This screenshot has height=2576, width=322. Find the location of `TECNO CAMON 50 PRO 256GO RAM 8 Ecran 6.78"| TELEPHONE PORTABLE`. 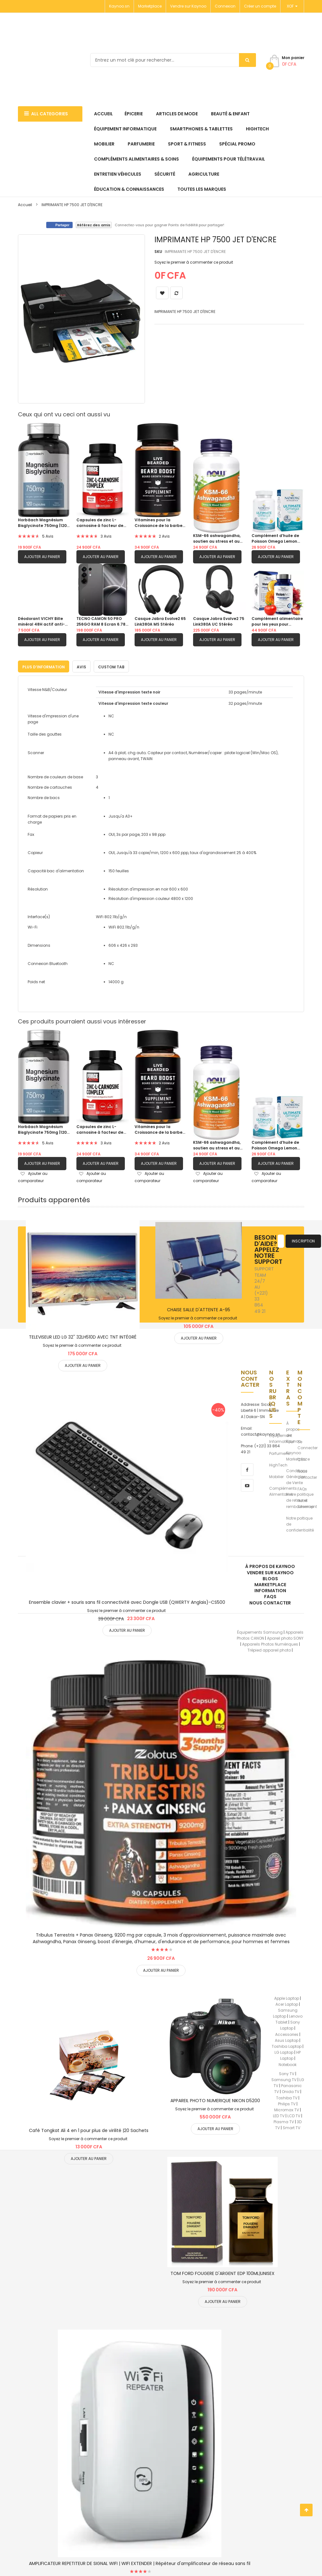

TECNO CAMON 50 PRO 256GO RAM 8 Ecran 6.78"| TELEPHONE PORTABLE is located at coordinates (102, 621).